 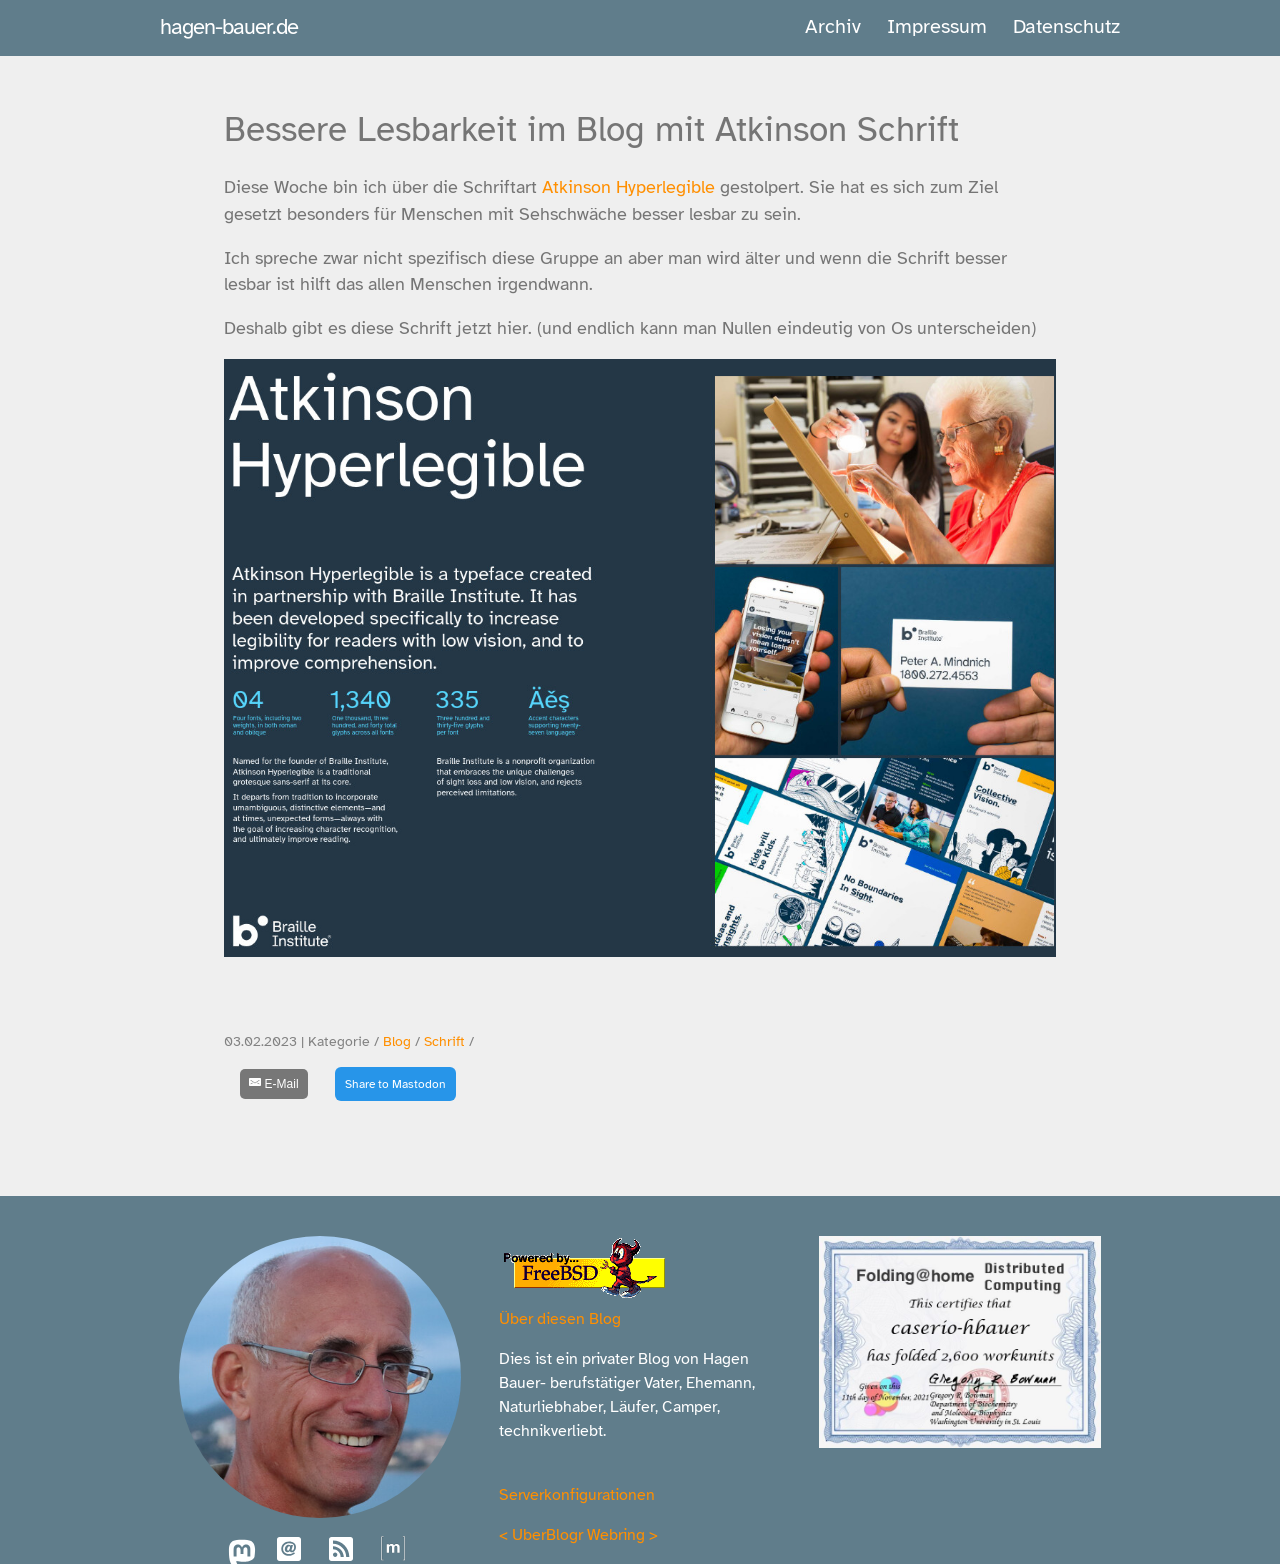 What do you see at coordinates (577, 1495) in the screenshot?
I see `Serverkonfigurationen` at bounding box center [577, 1495].